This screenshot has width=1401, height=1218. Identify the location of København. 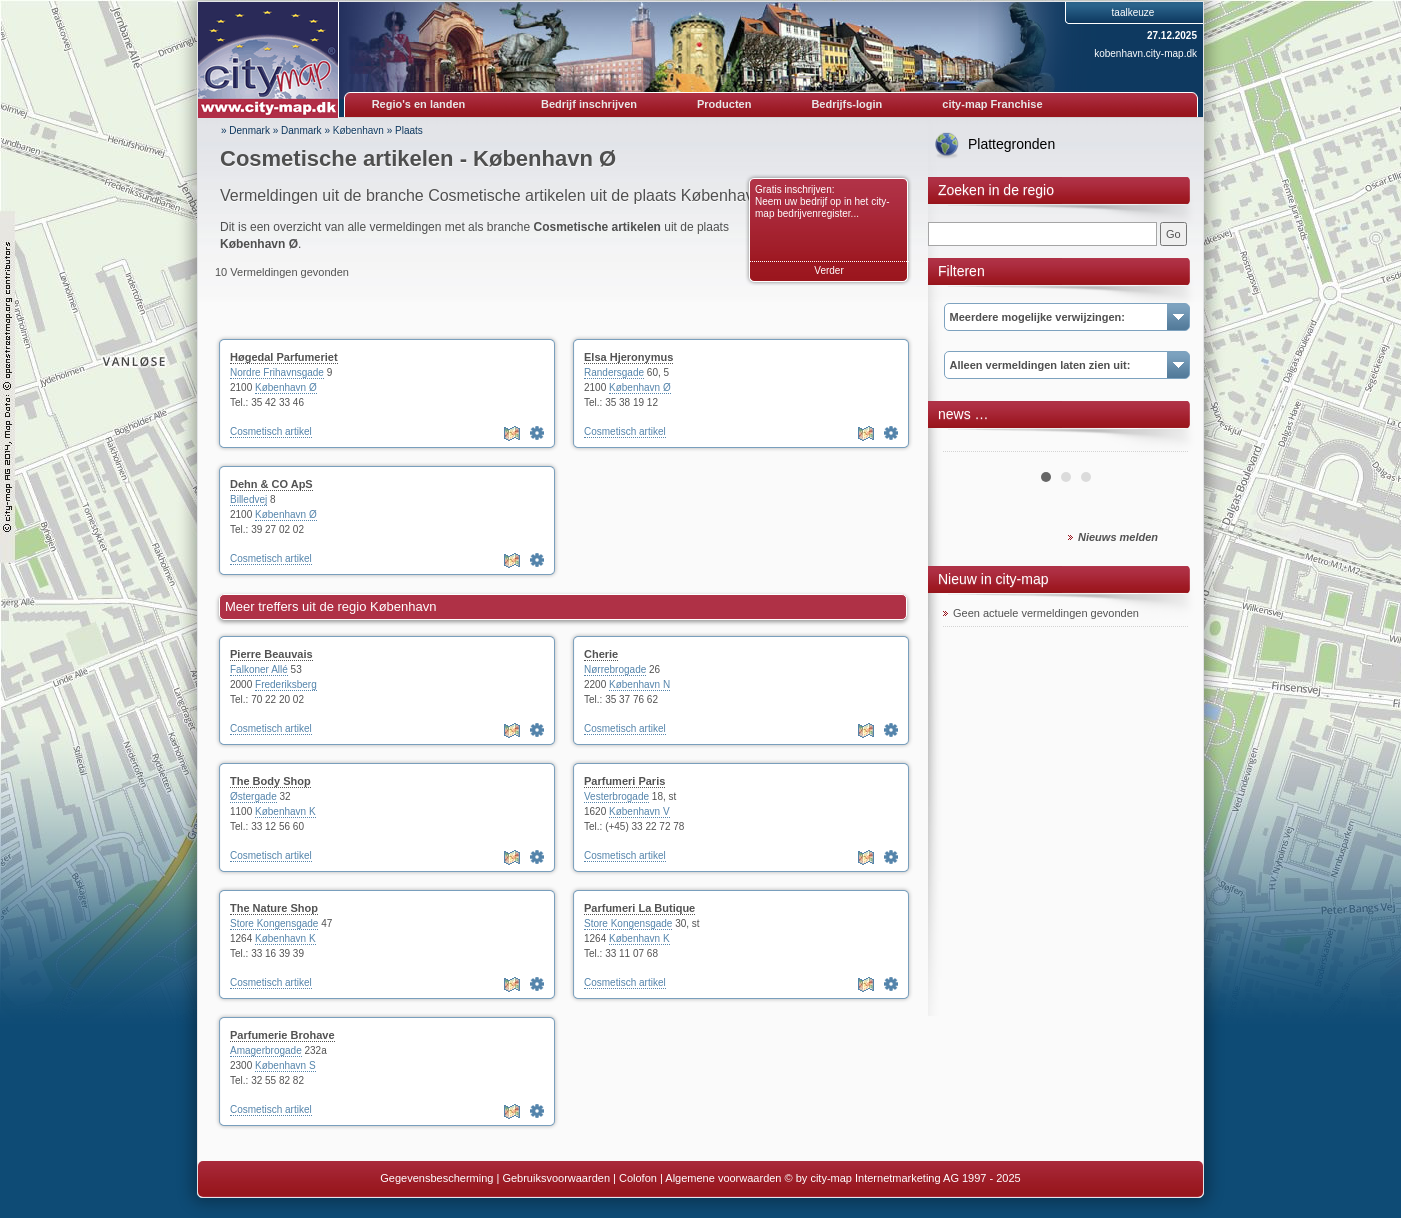
(358, 130).